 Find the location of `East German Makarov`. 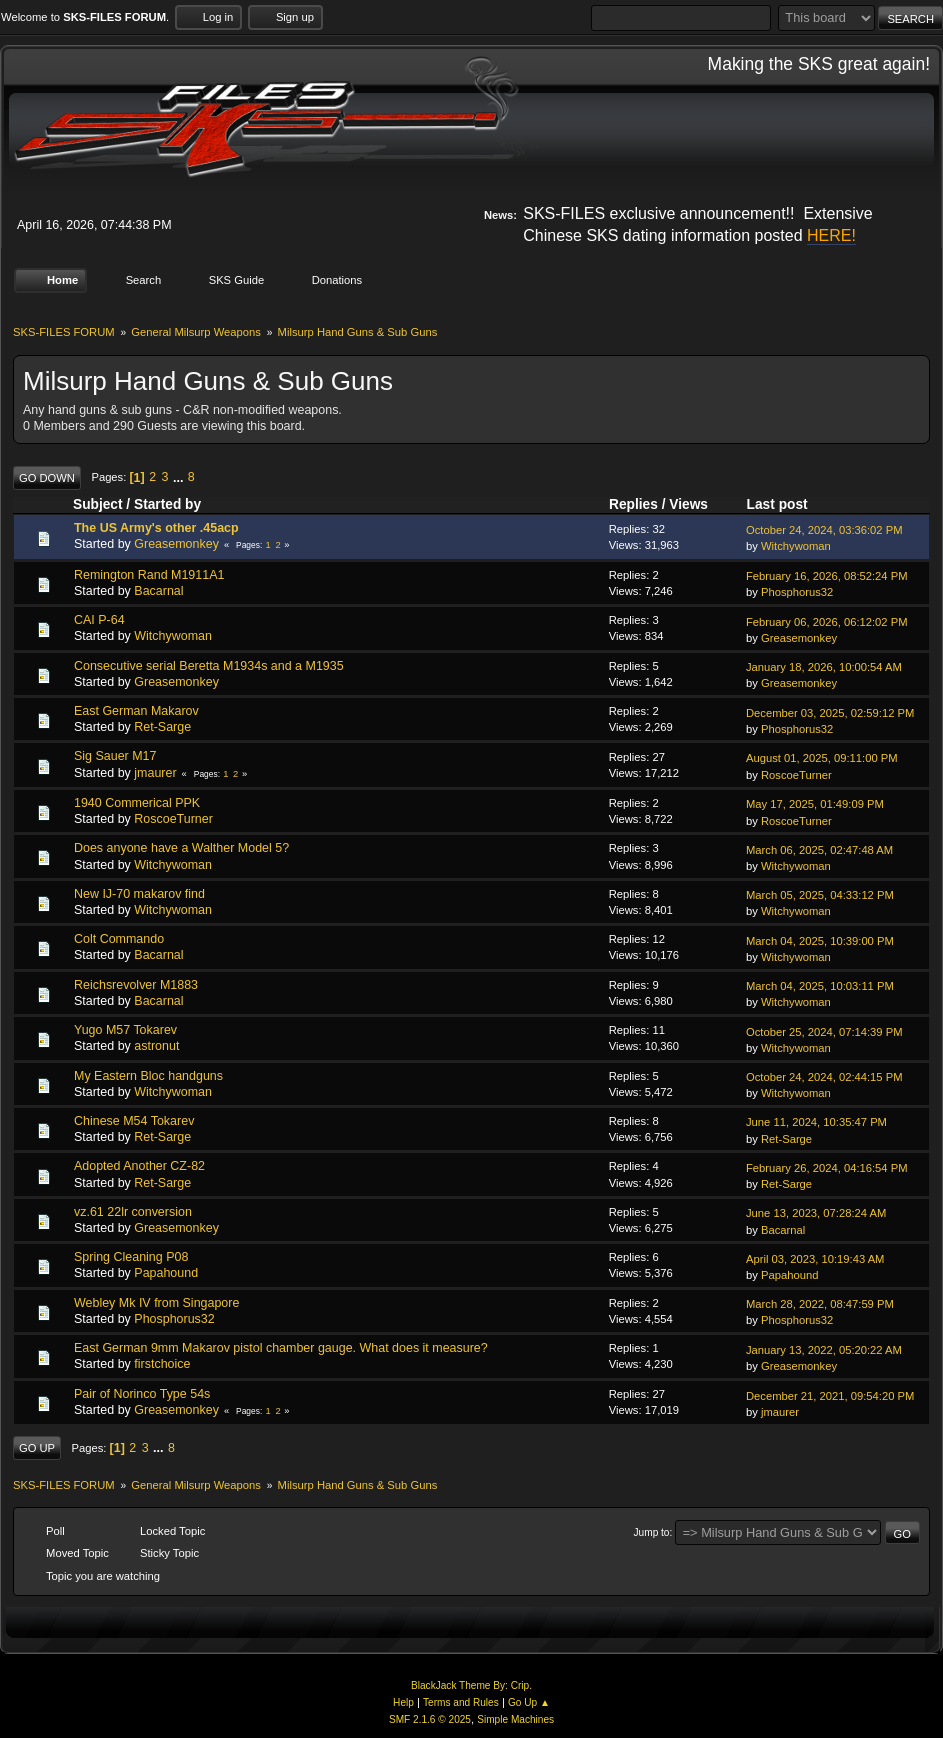

East German Makarov is located at coordinates (136, 711).